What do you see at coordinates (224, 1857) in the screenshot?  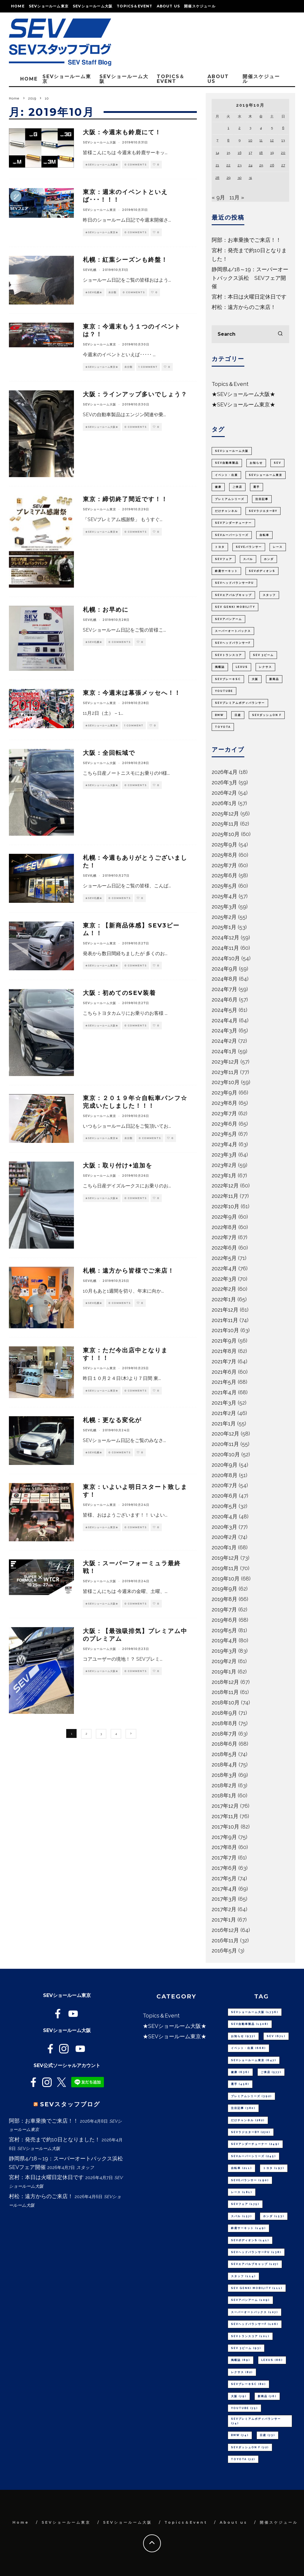 I see `2017年7月` at bounding box center [224, 1857].